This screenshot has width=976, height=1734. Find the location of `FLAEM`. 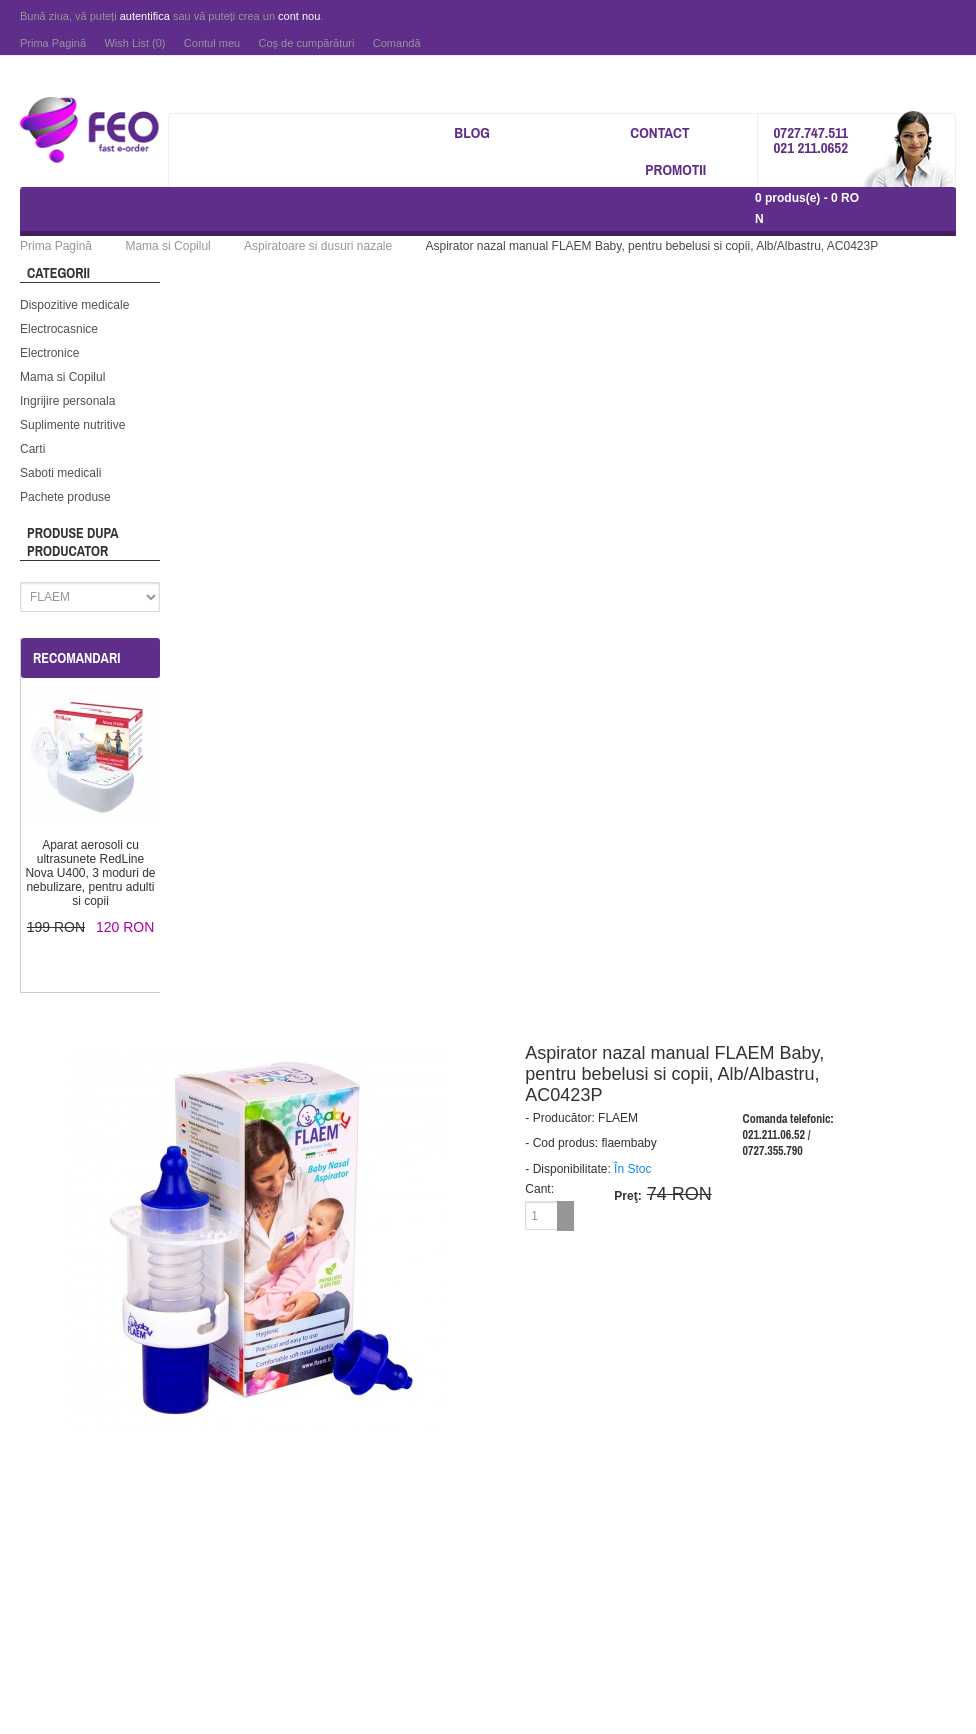

FLAEM is located at coordinates (618, 1118).